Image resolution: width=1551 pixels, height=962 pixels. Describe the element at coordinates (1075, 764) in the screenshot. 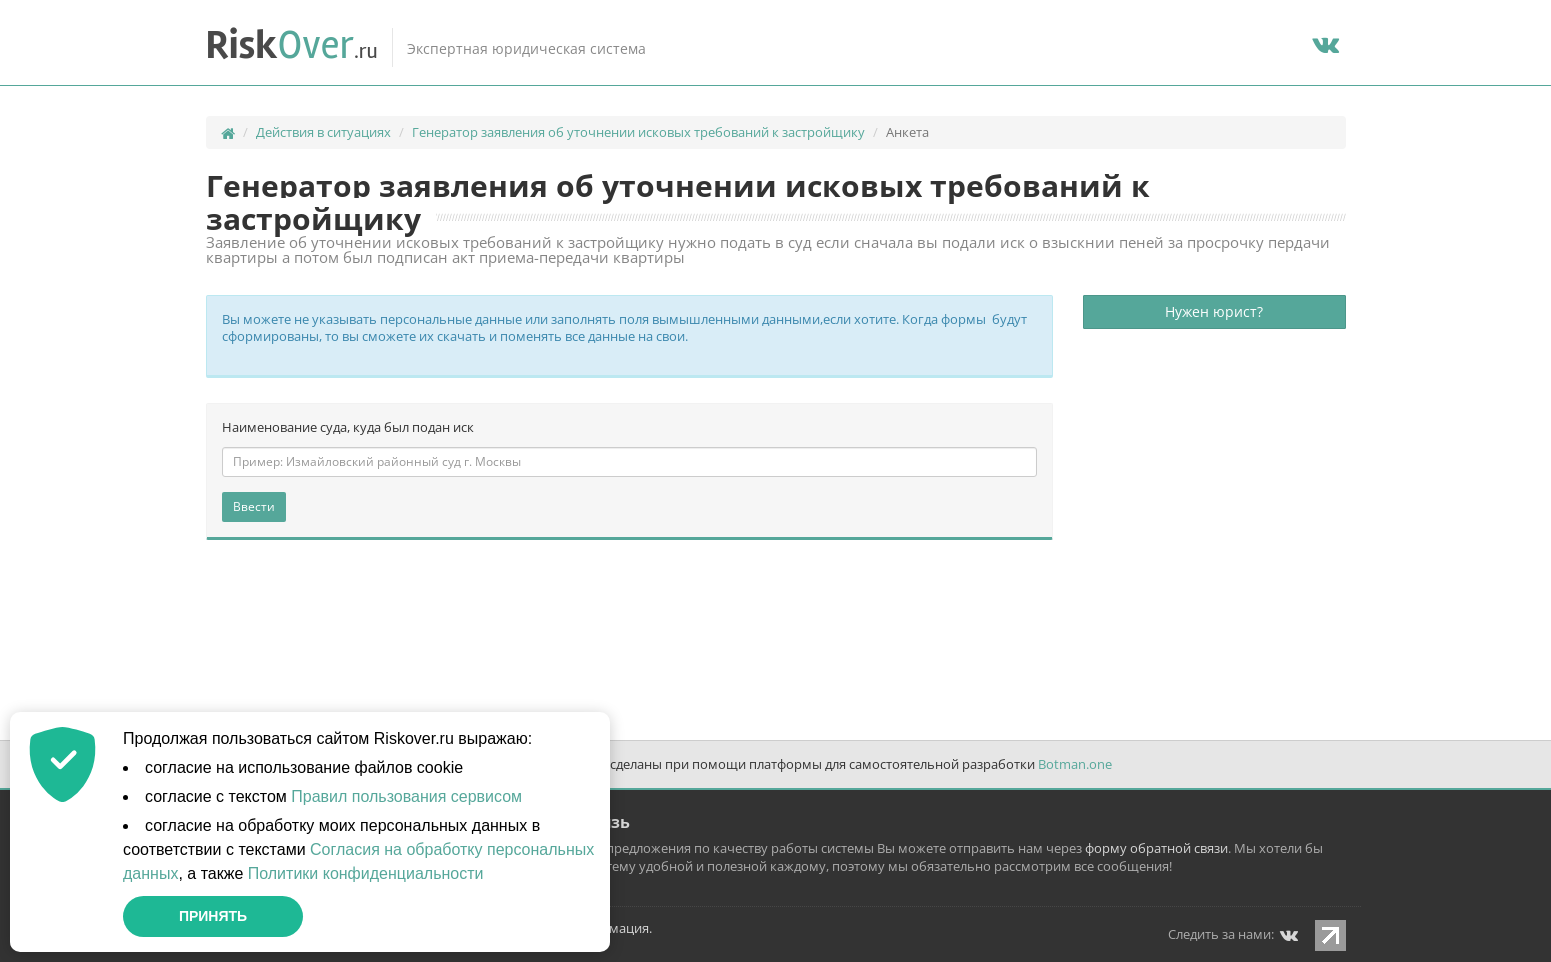

I see `Botman.one` at that location.